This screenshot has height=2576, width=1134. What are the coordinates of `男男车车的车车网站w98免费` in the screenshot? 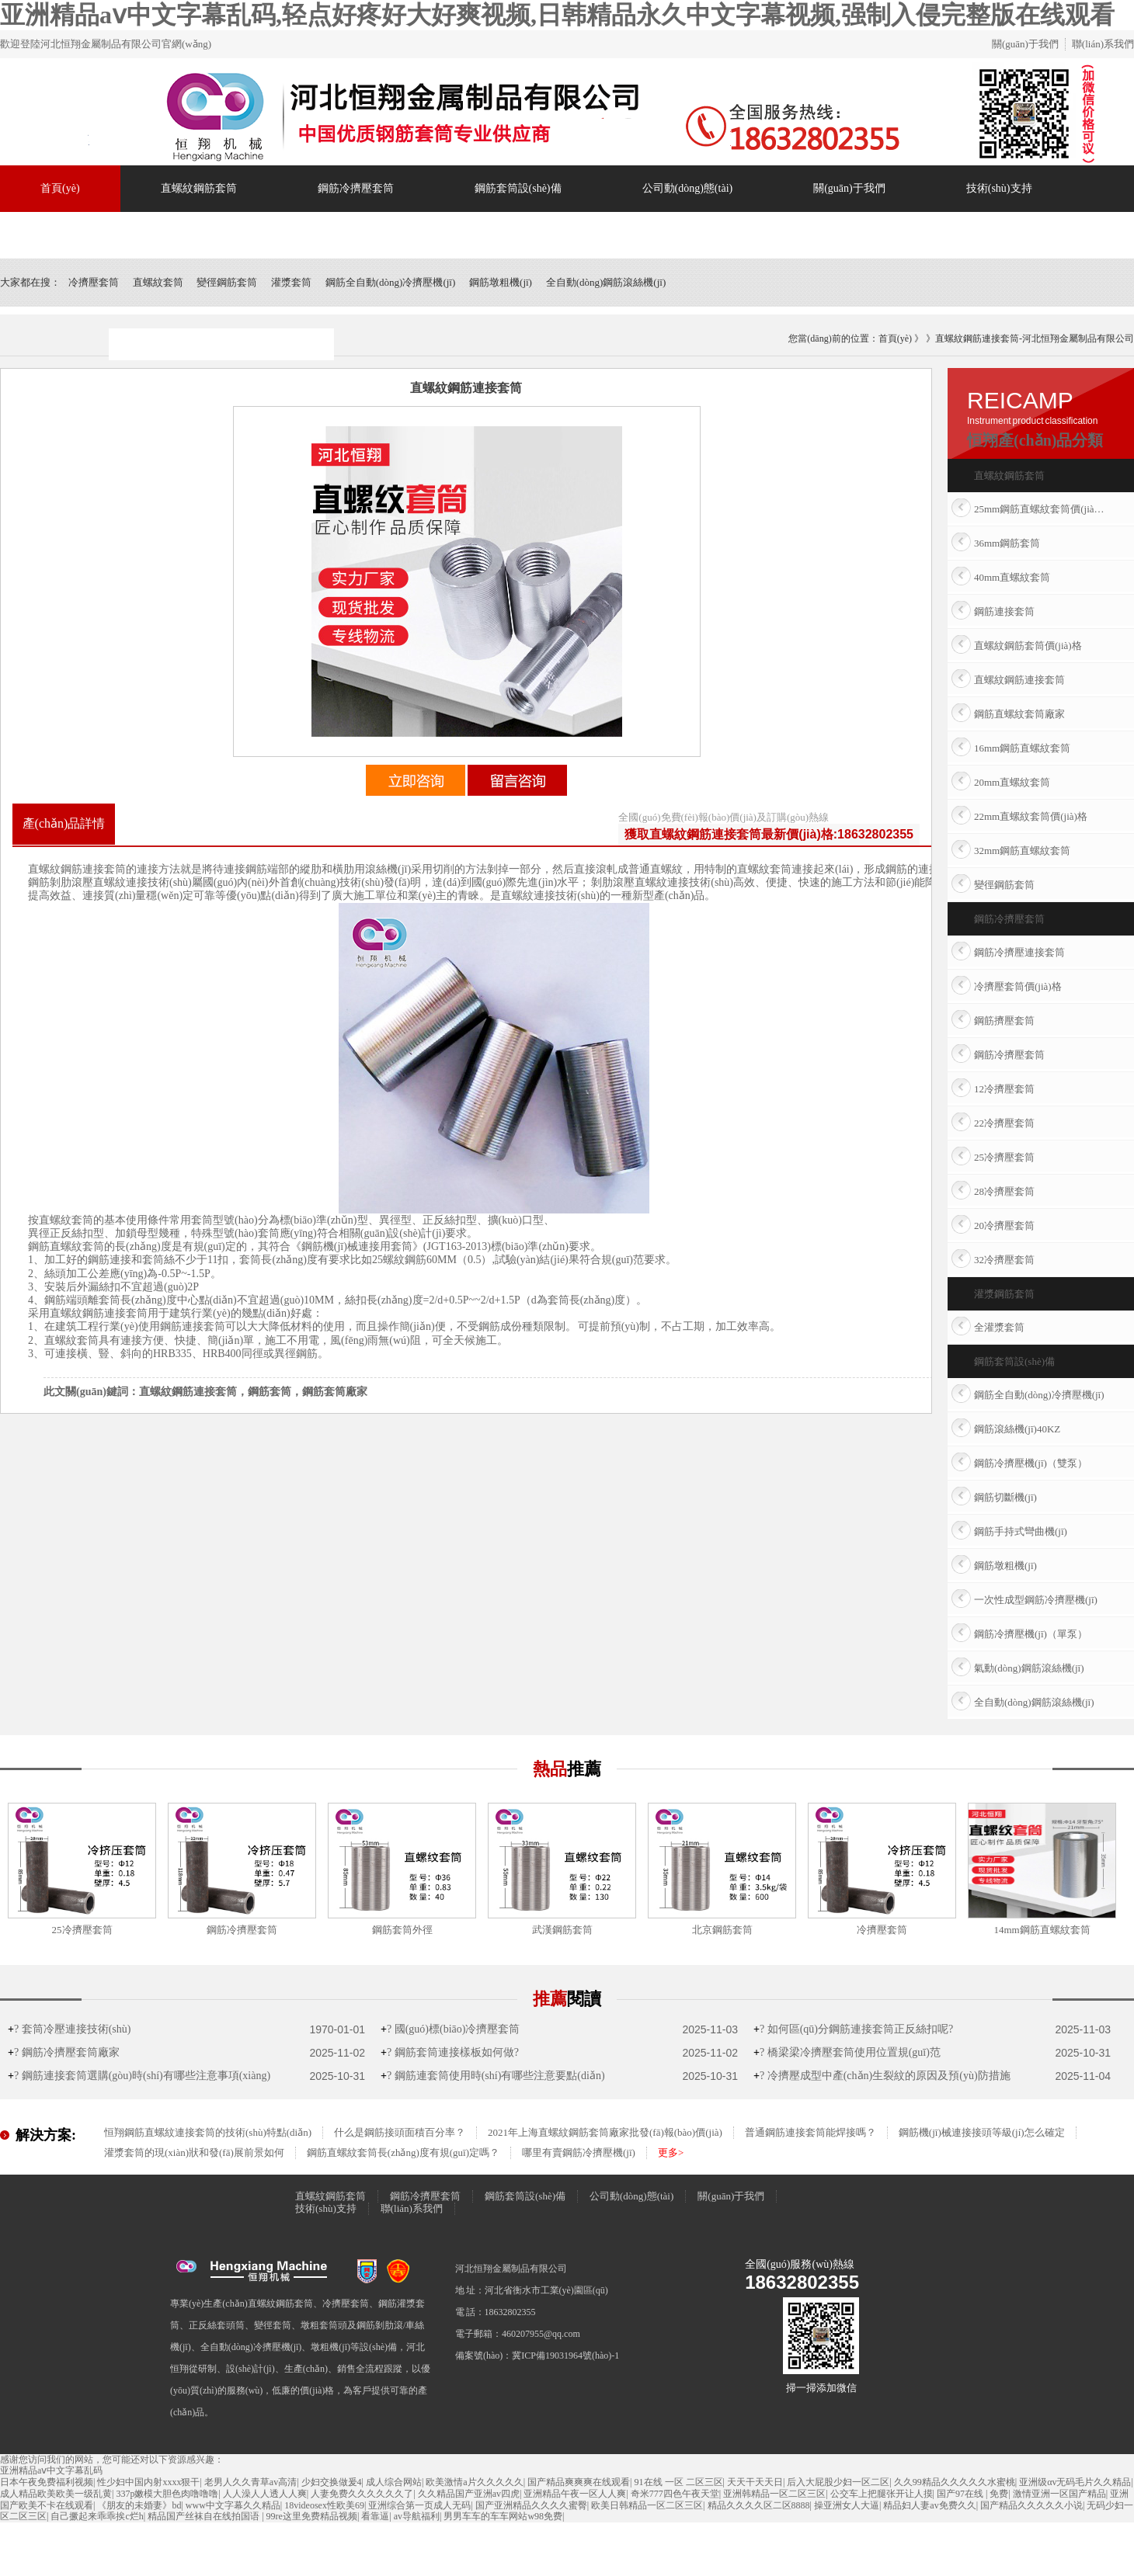 It's located at (503, 2516).